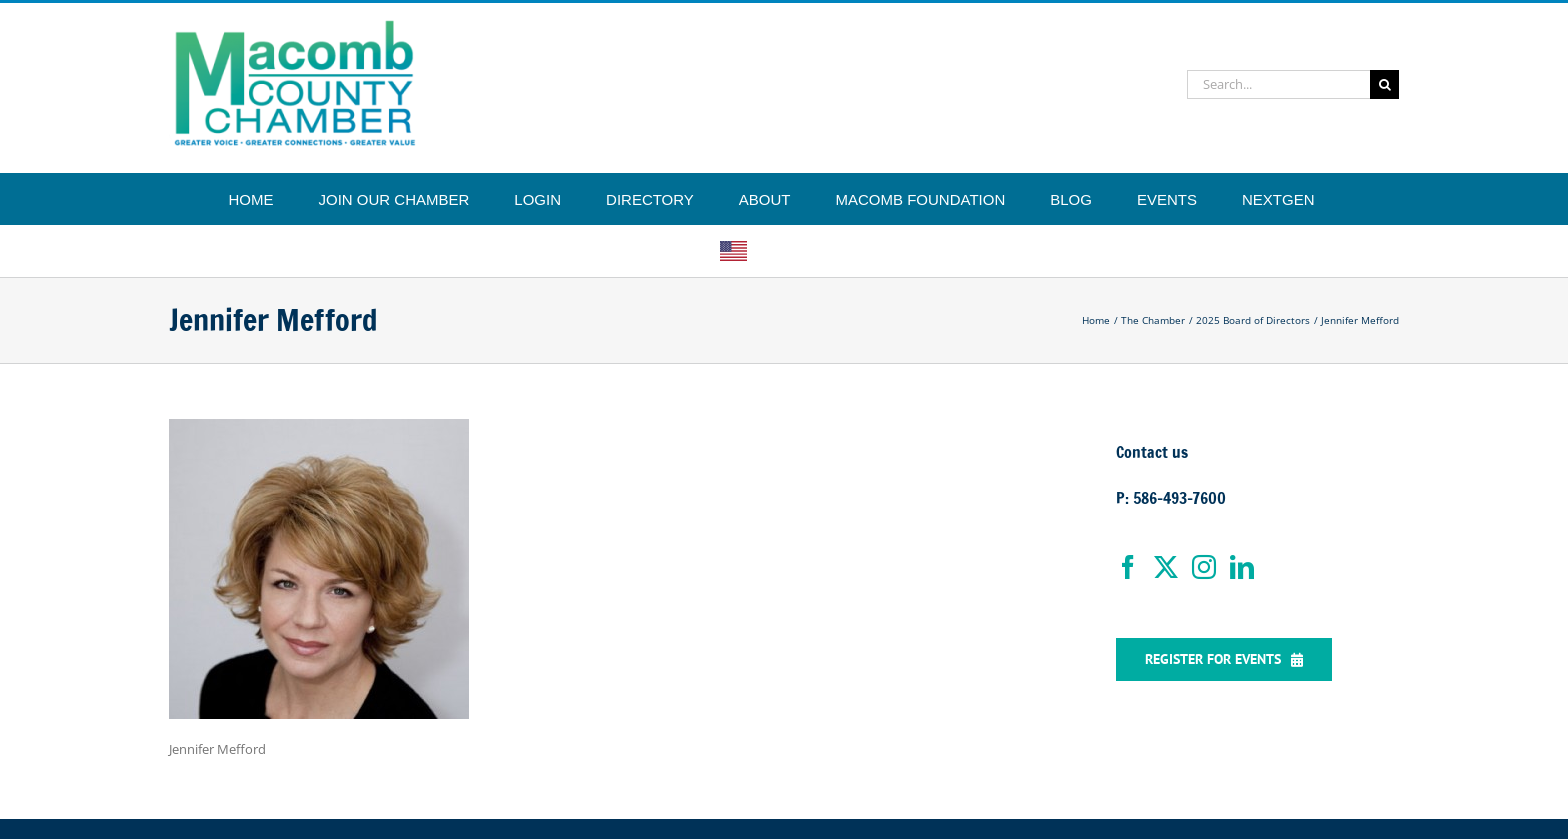  I want to click on [LinkedIn], so click(1242, 567).